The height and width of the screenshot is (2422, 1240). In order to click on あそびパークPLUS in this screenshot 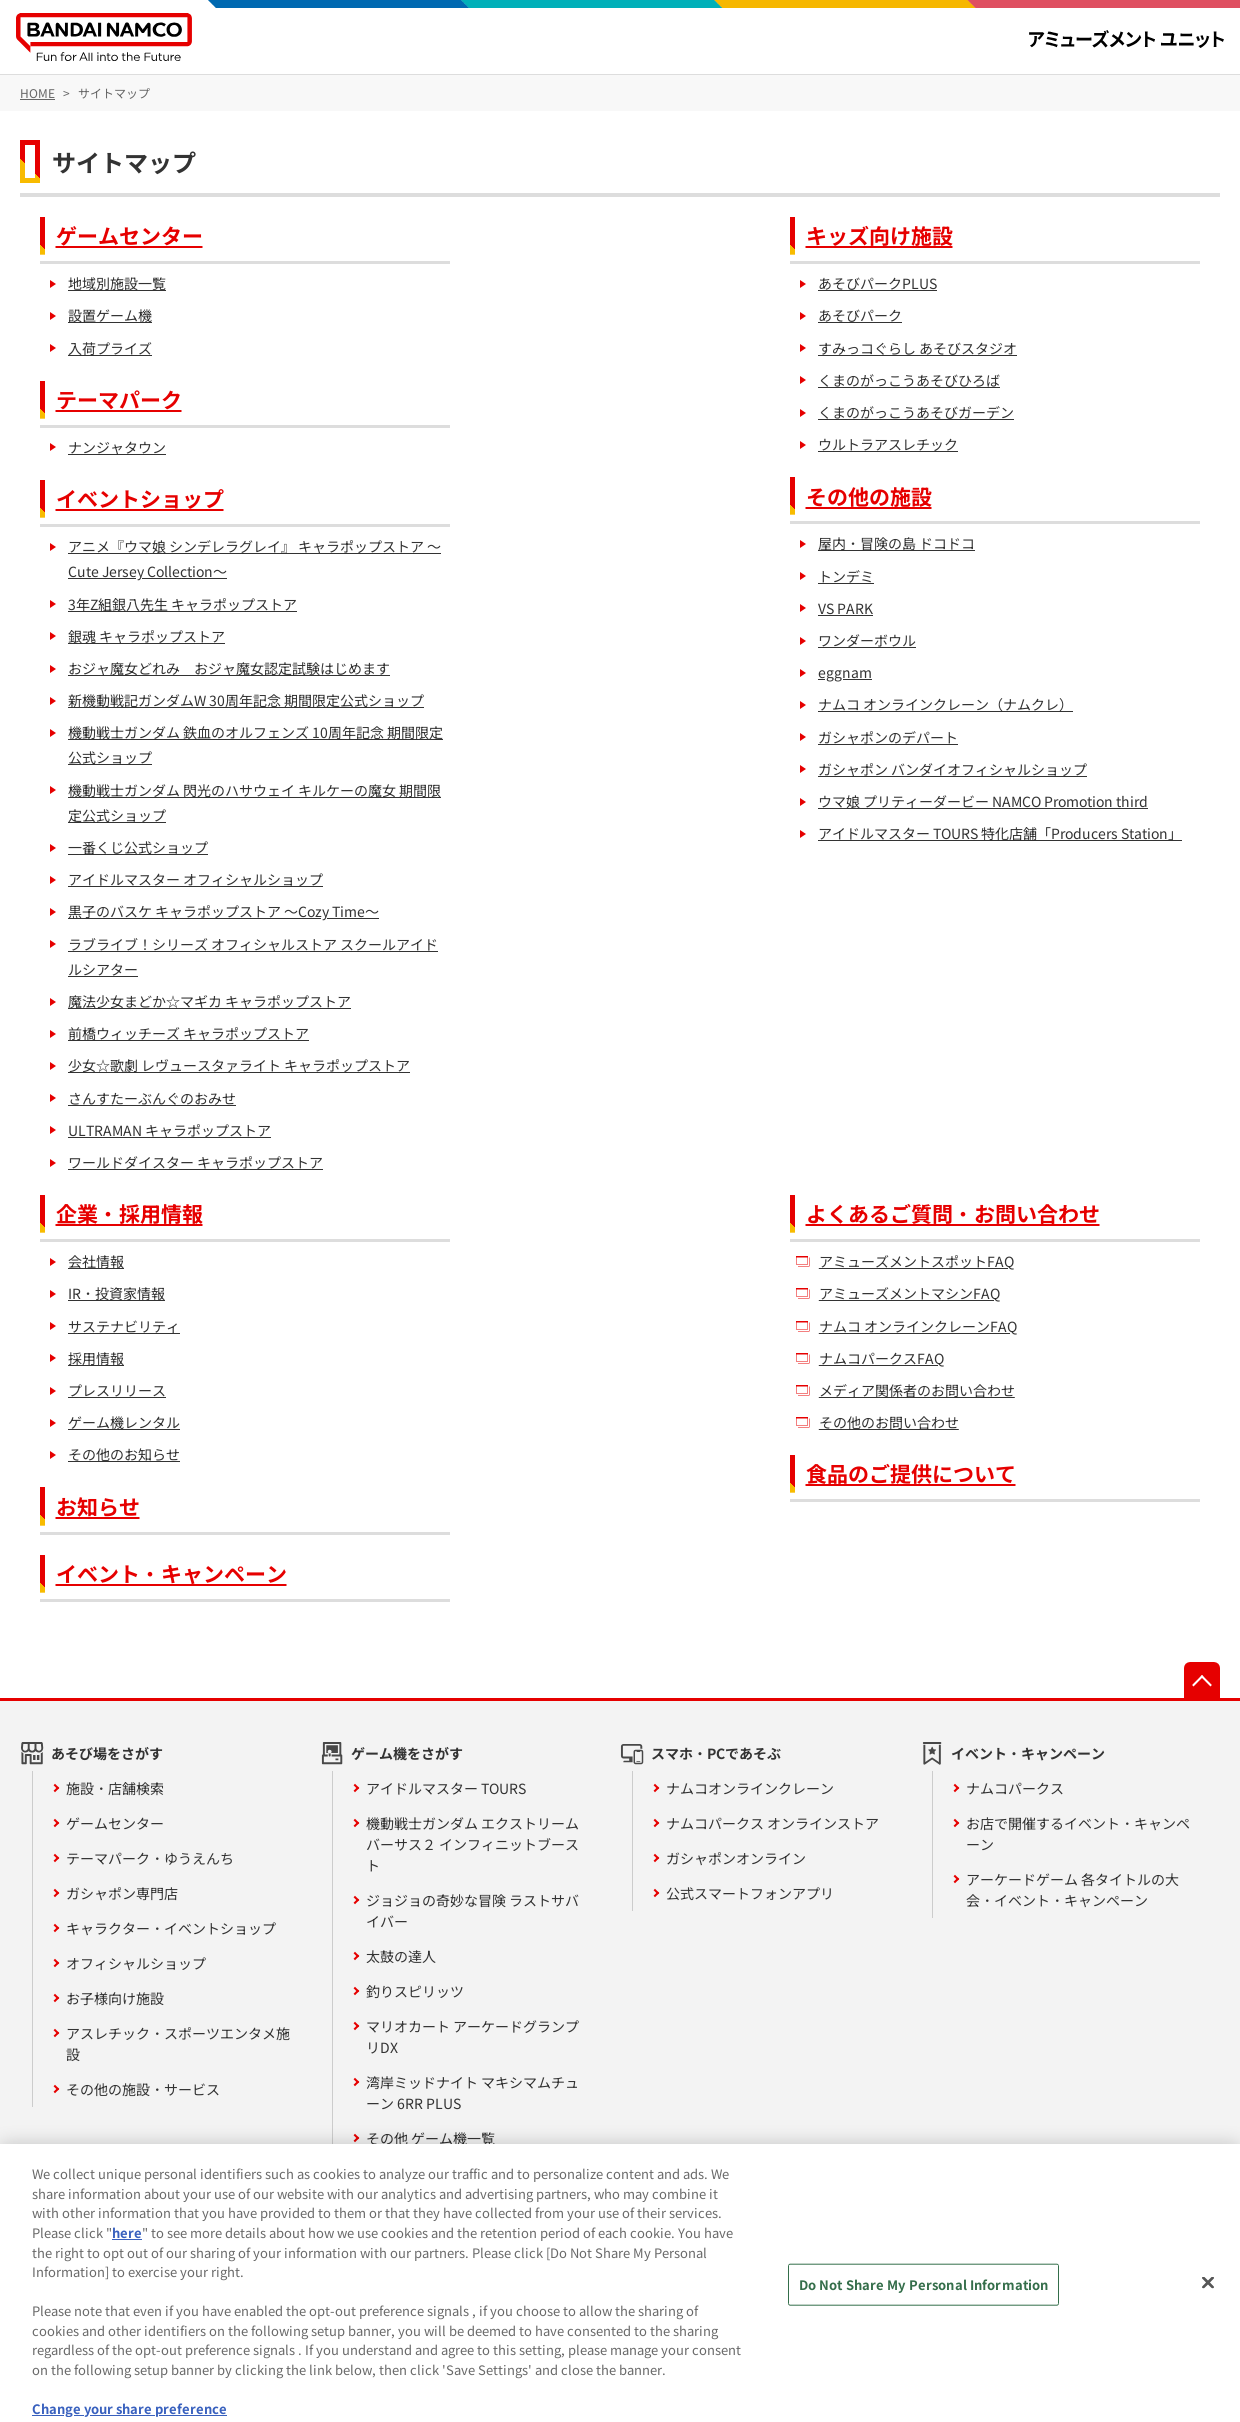, I will do `click(877, 283)`.